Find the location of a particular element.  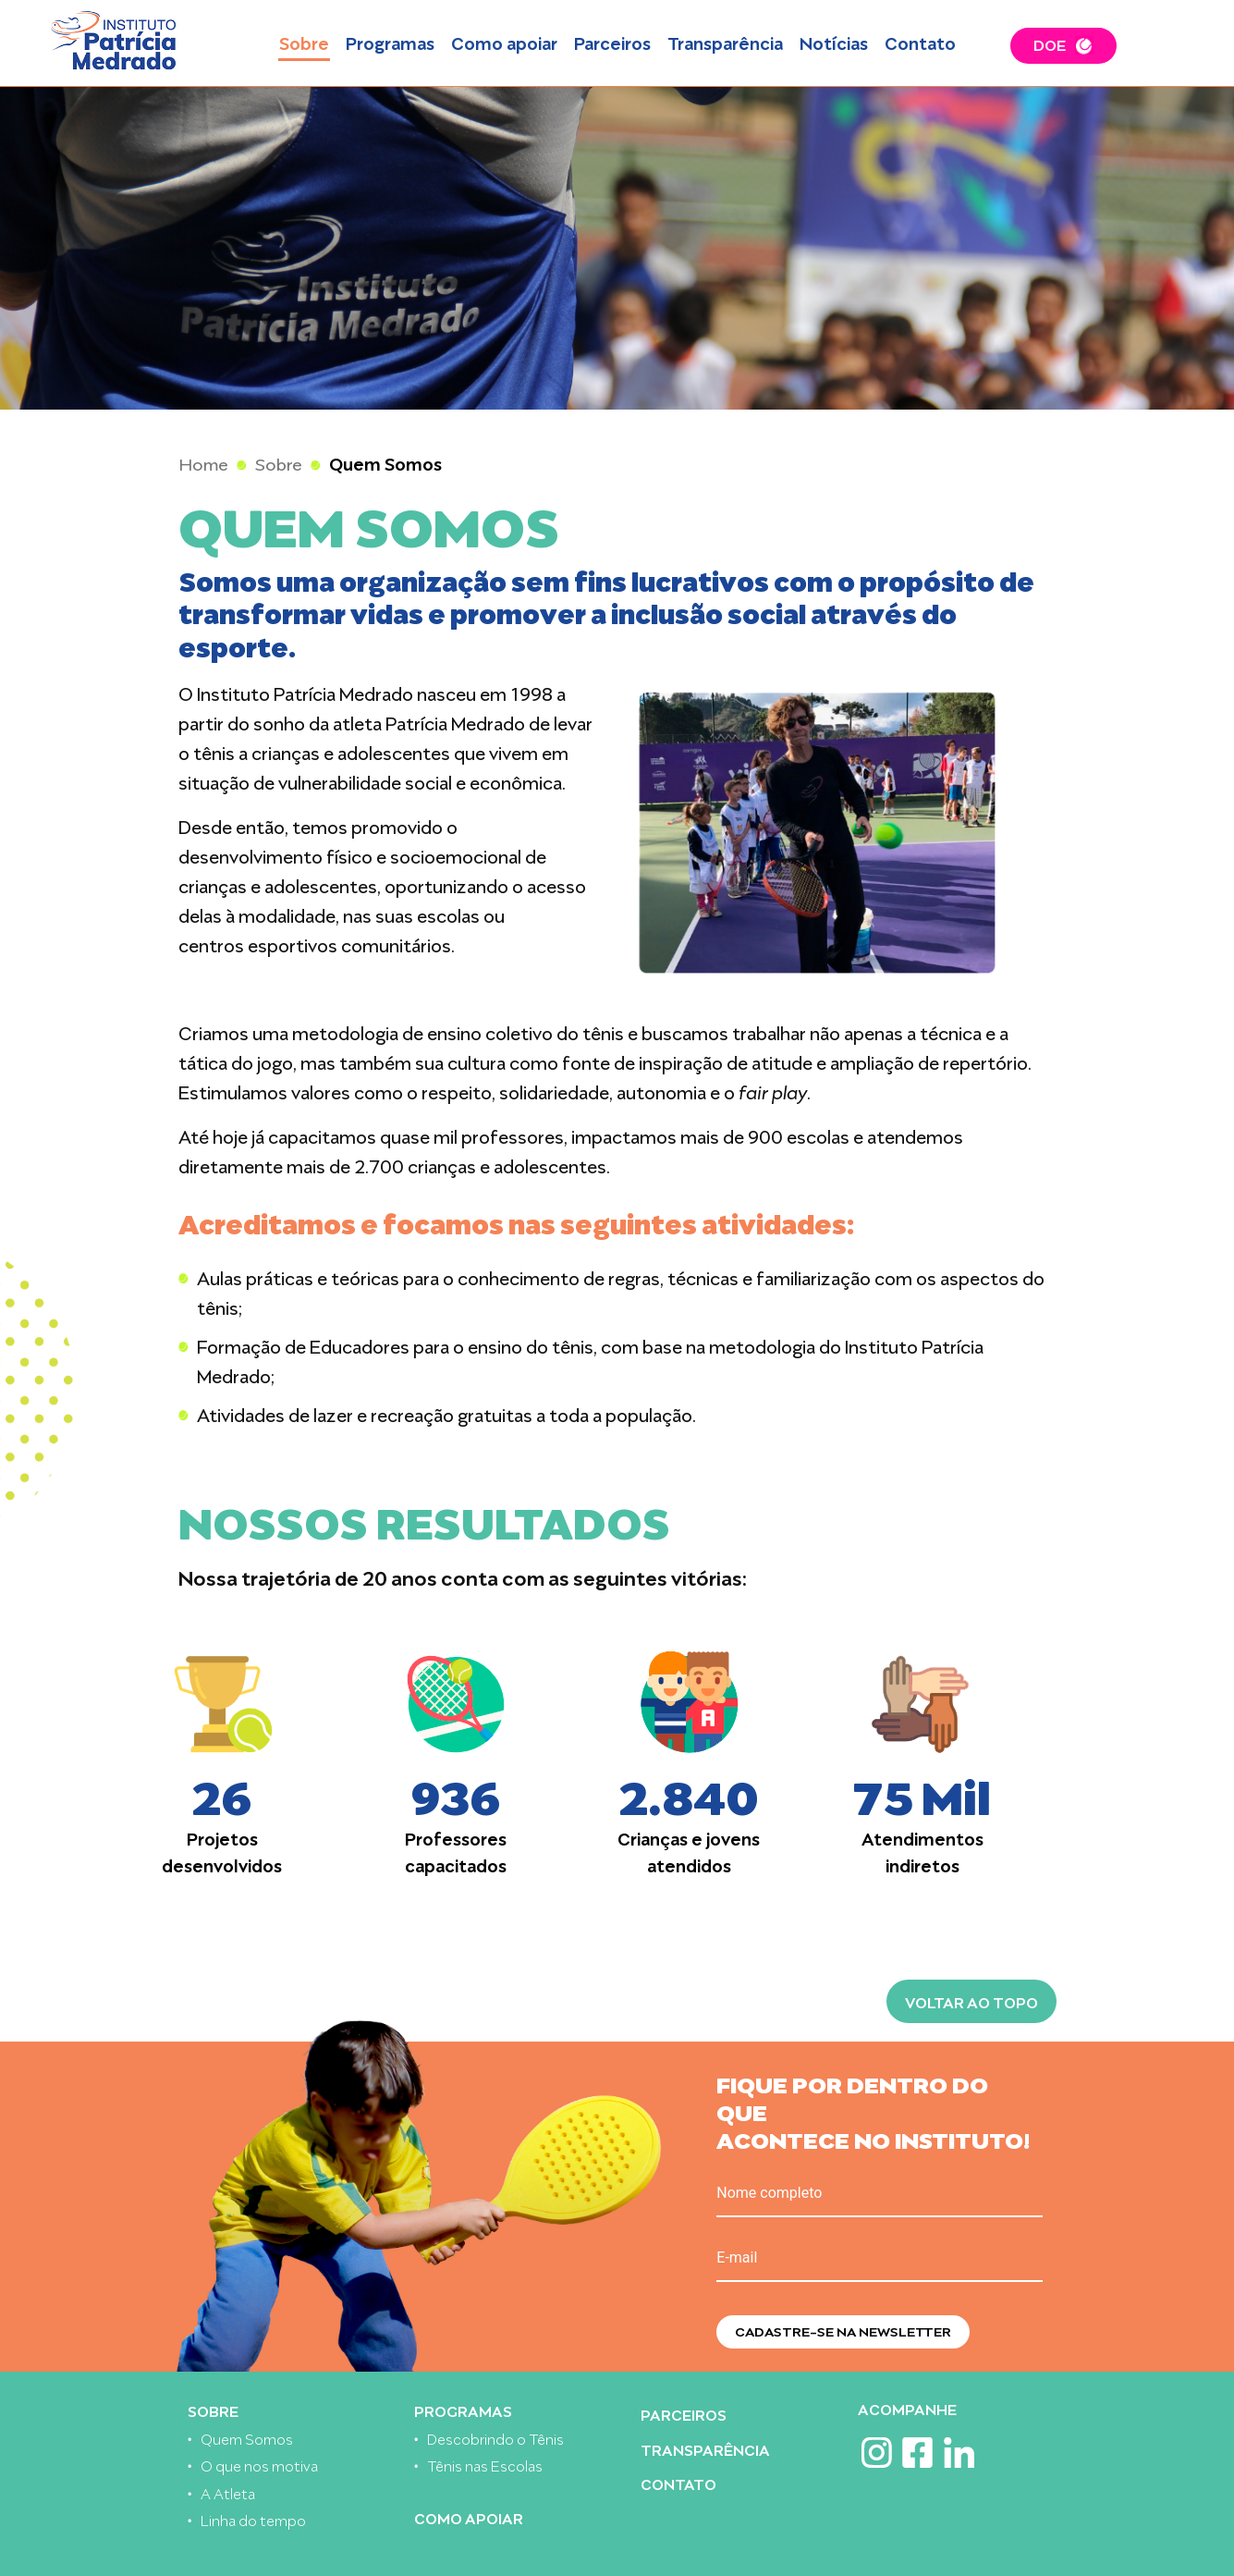

Como apoiar is located at coordinates (504, 42).